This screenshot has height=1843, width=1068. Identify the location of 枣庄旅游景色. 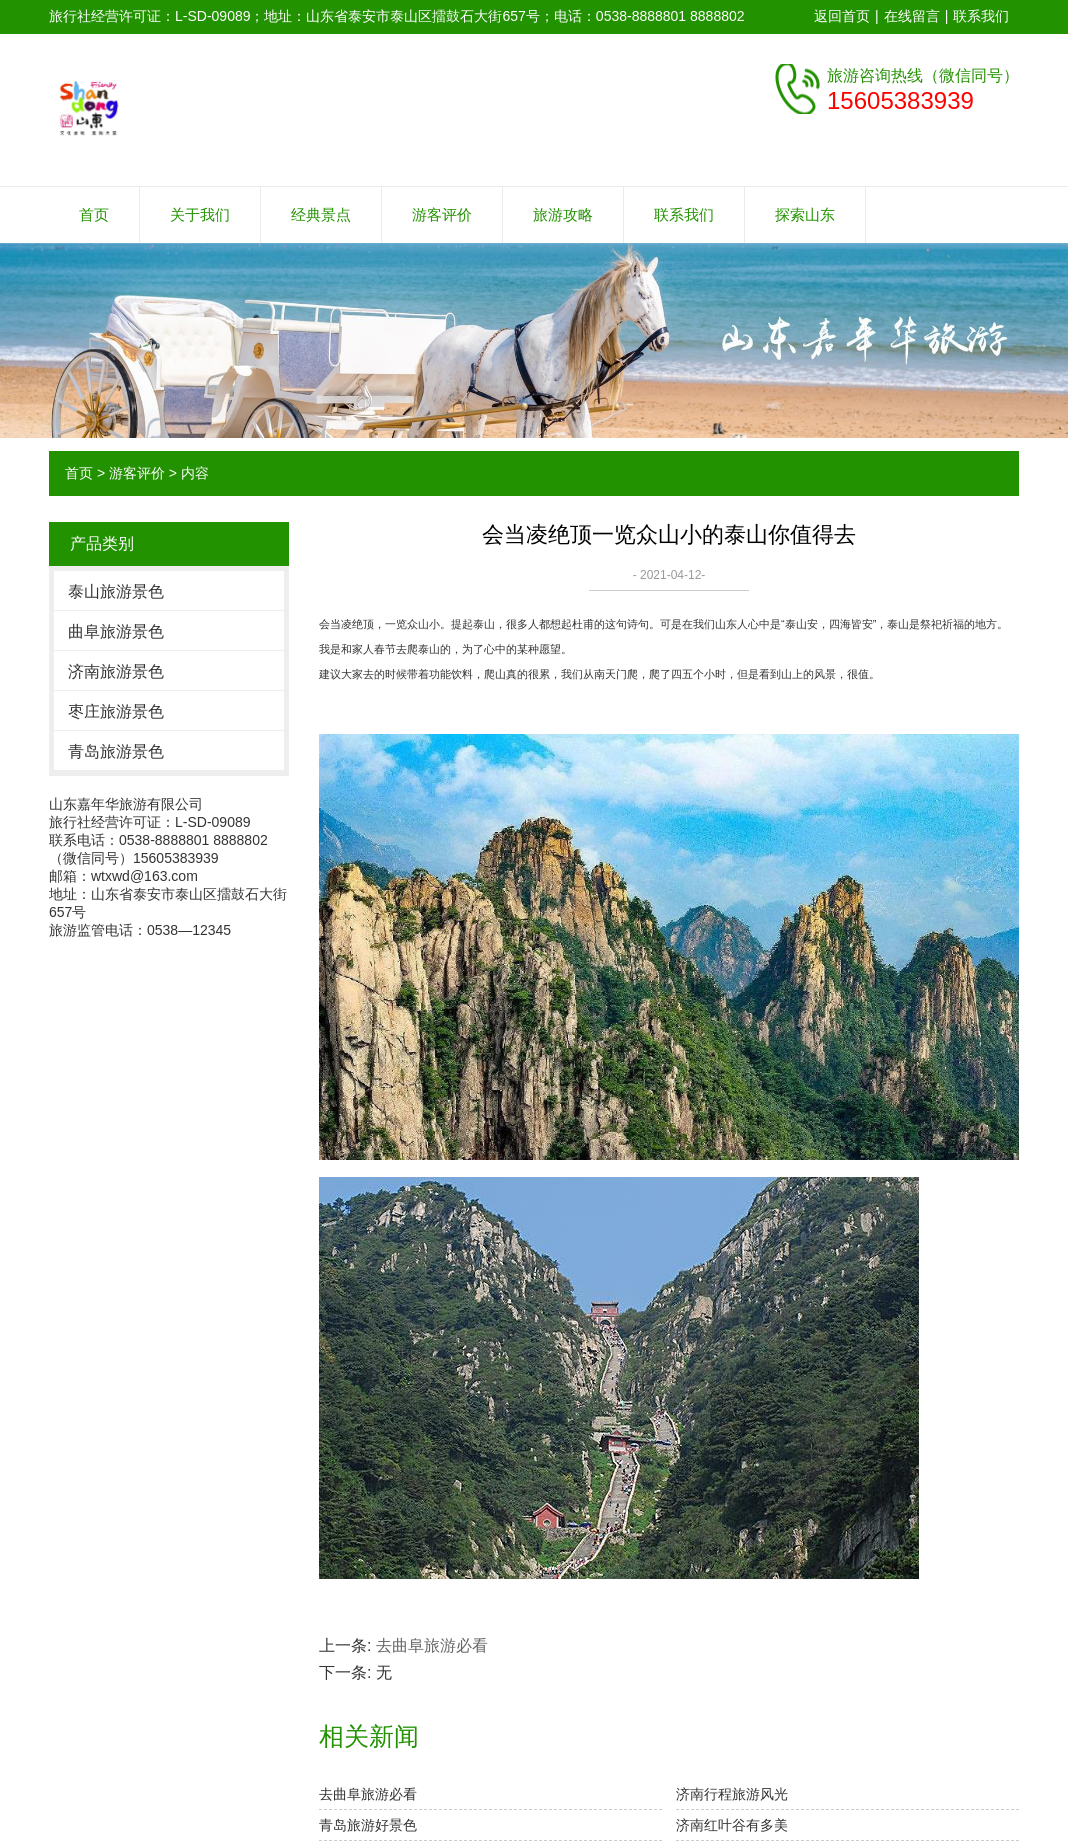
(116, 711).